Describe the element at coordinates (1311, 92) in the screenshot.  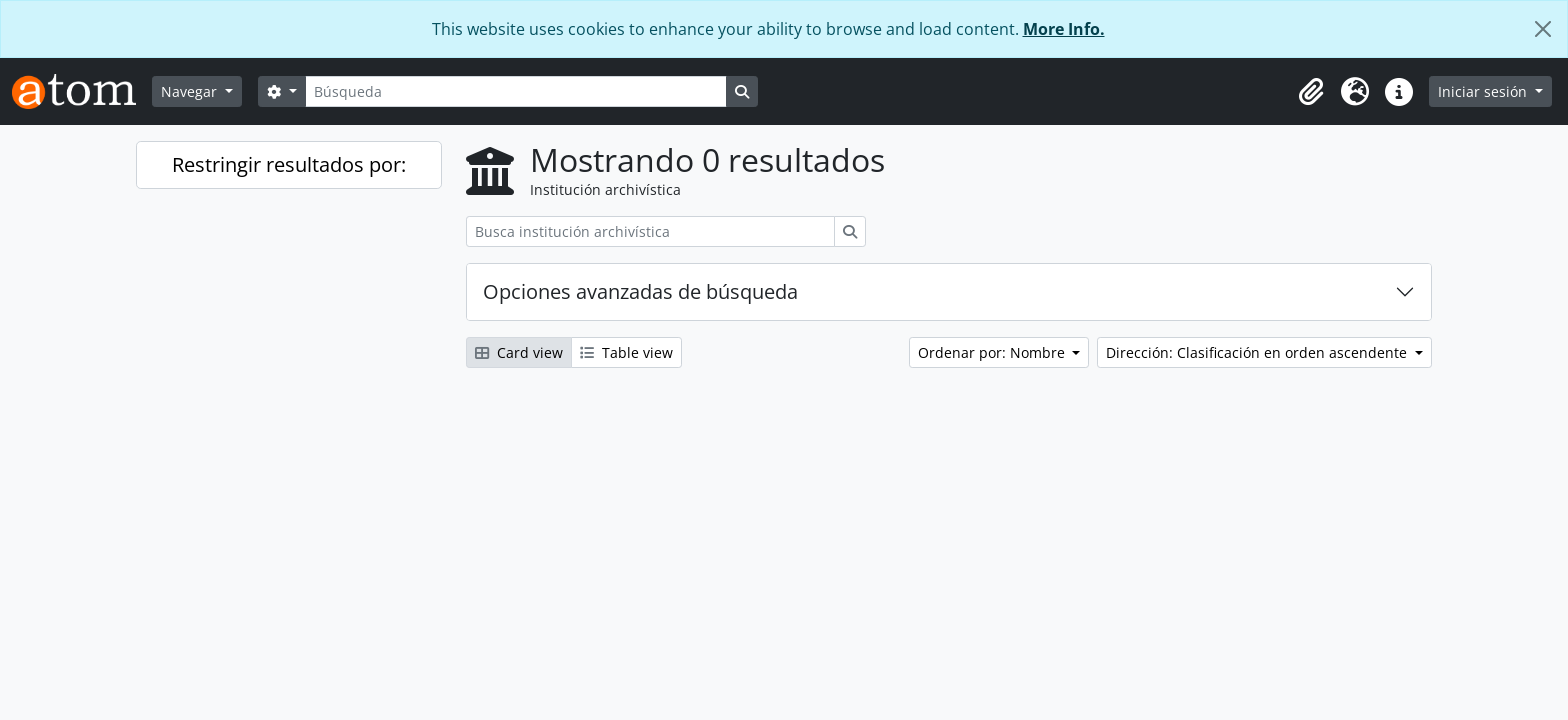
I see `[button]` at that location.